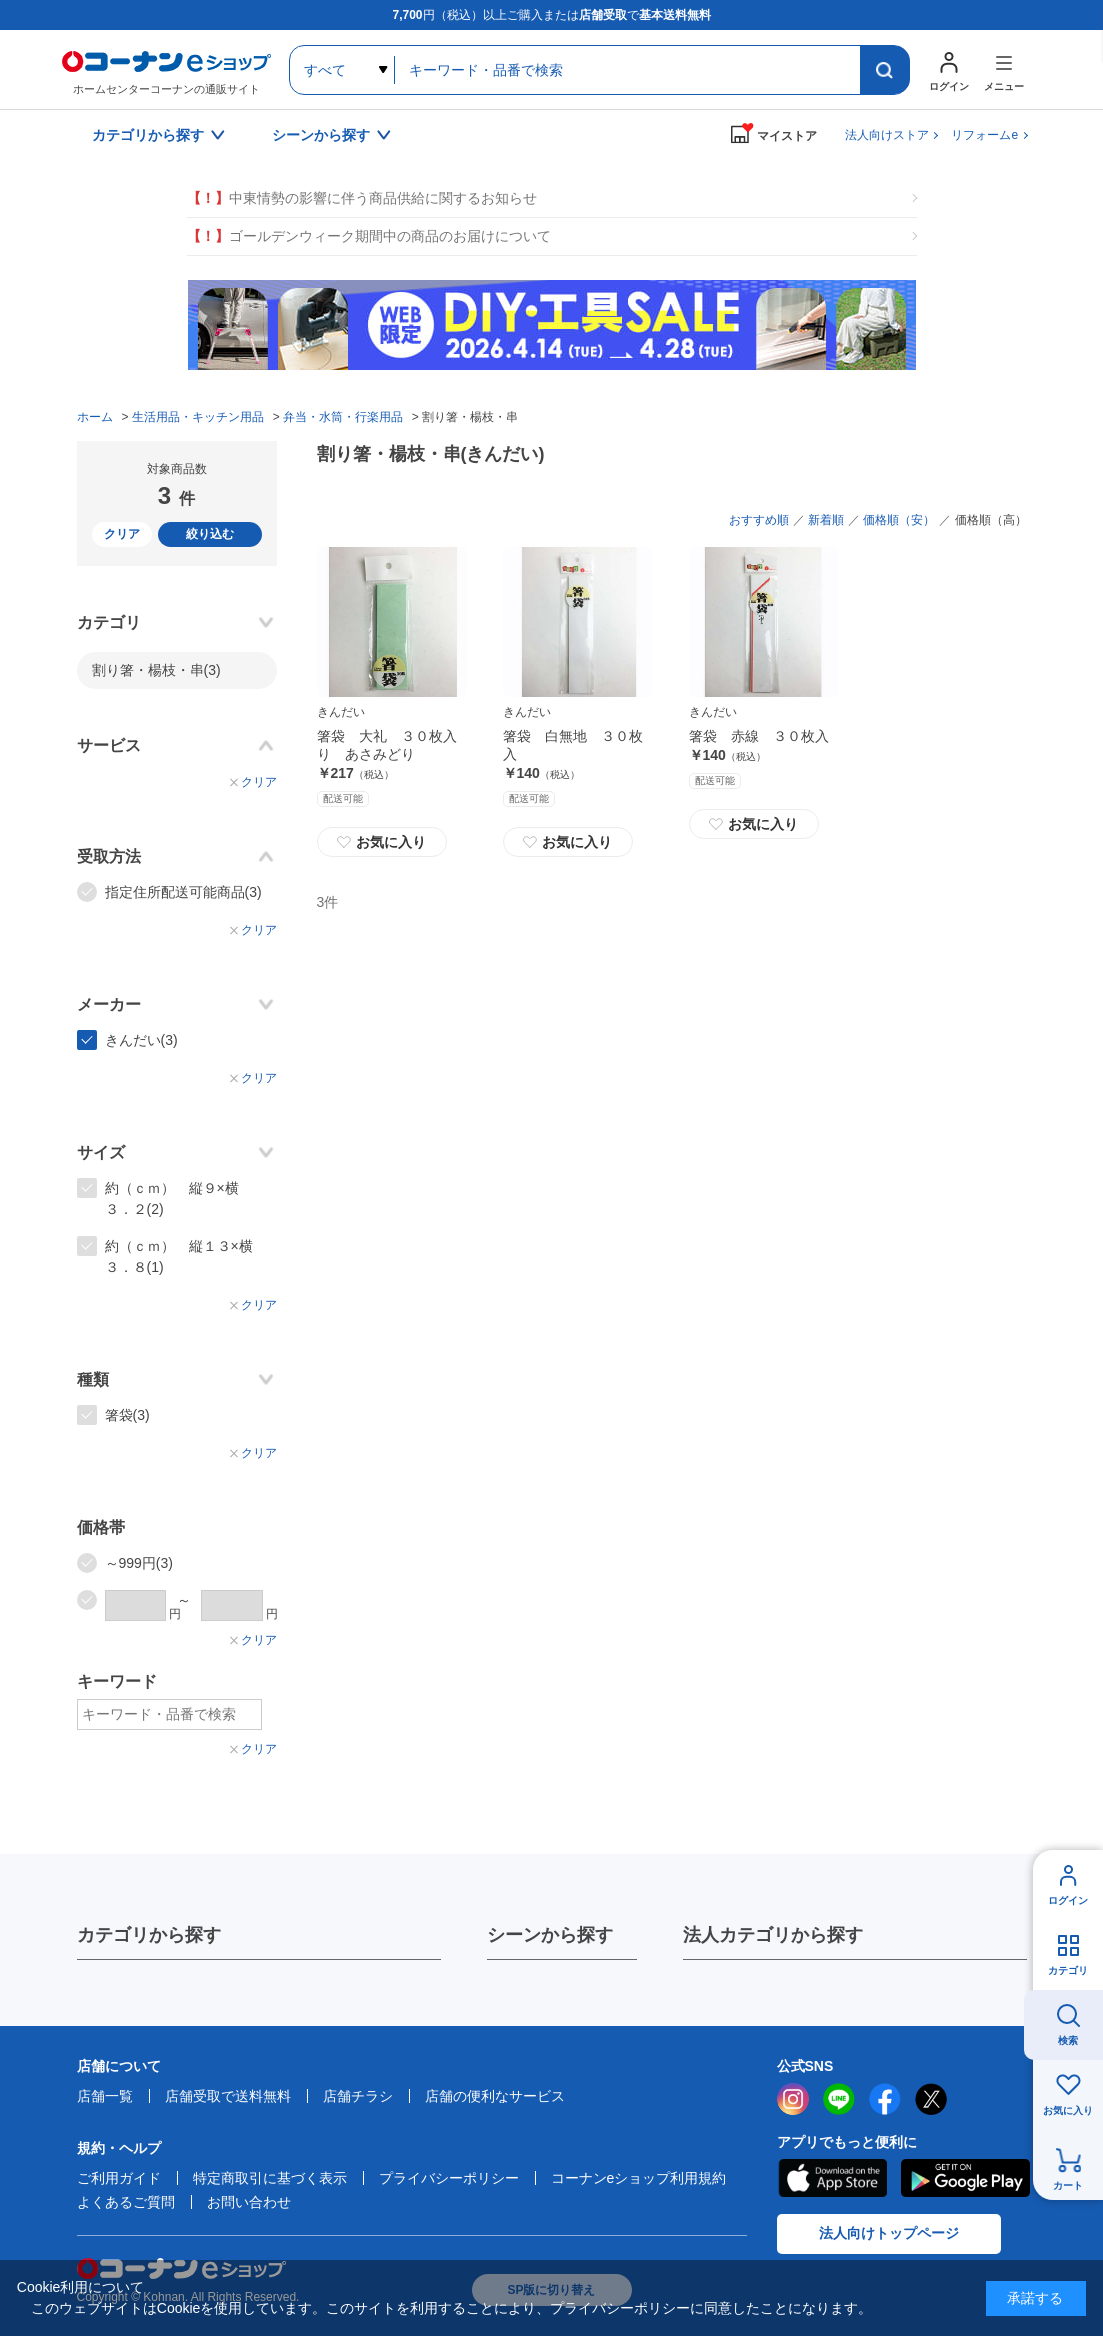  I want to click on 店舗一覧, so click(105, 2096).